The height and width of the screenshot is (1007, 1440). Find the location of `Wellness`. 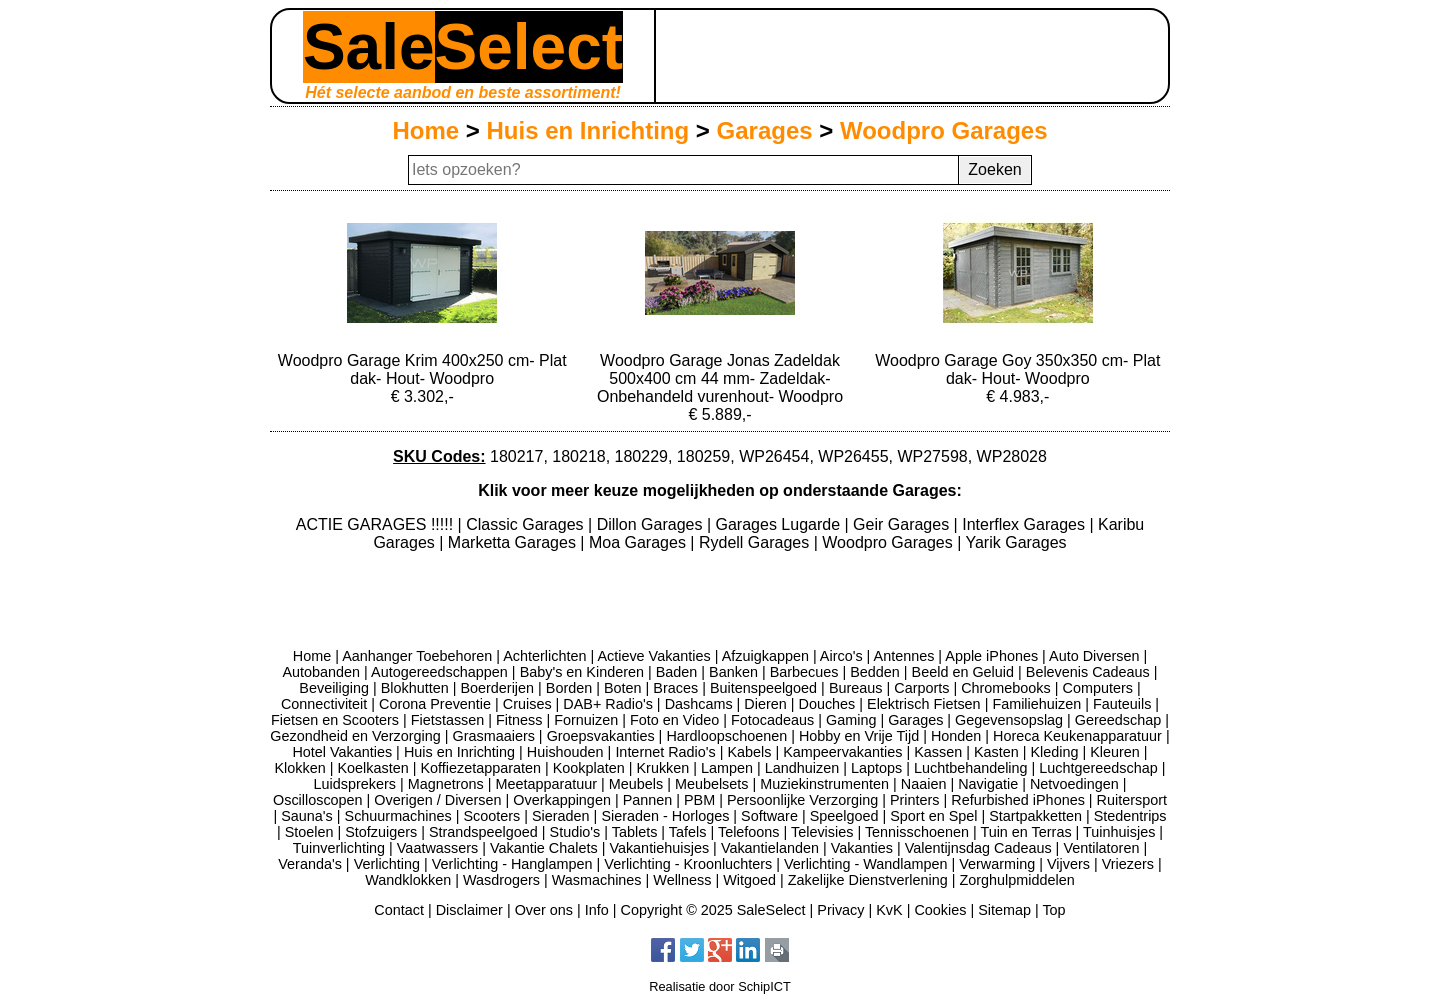

Wellness is located at coordinates (682, 880).